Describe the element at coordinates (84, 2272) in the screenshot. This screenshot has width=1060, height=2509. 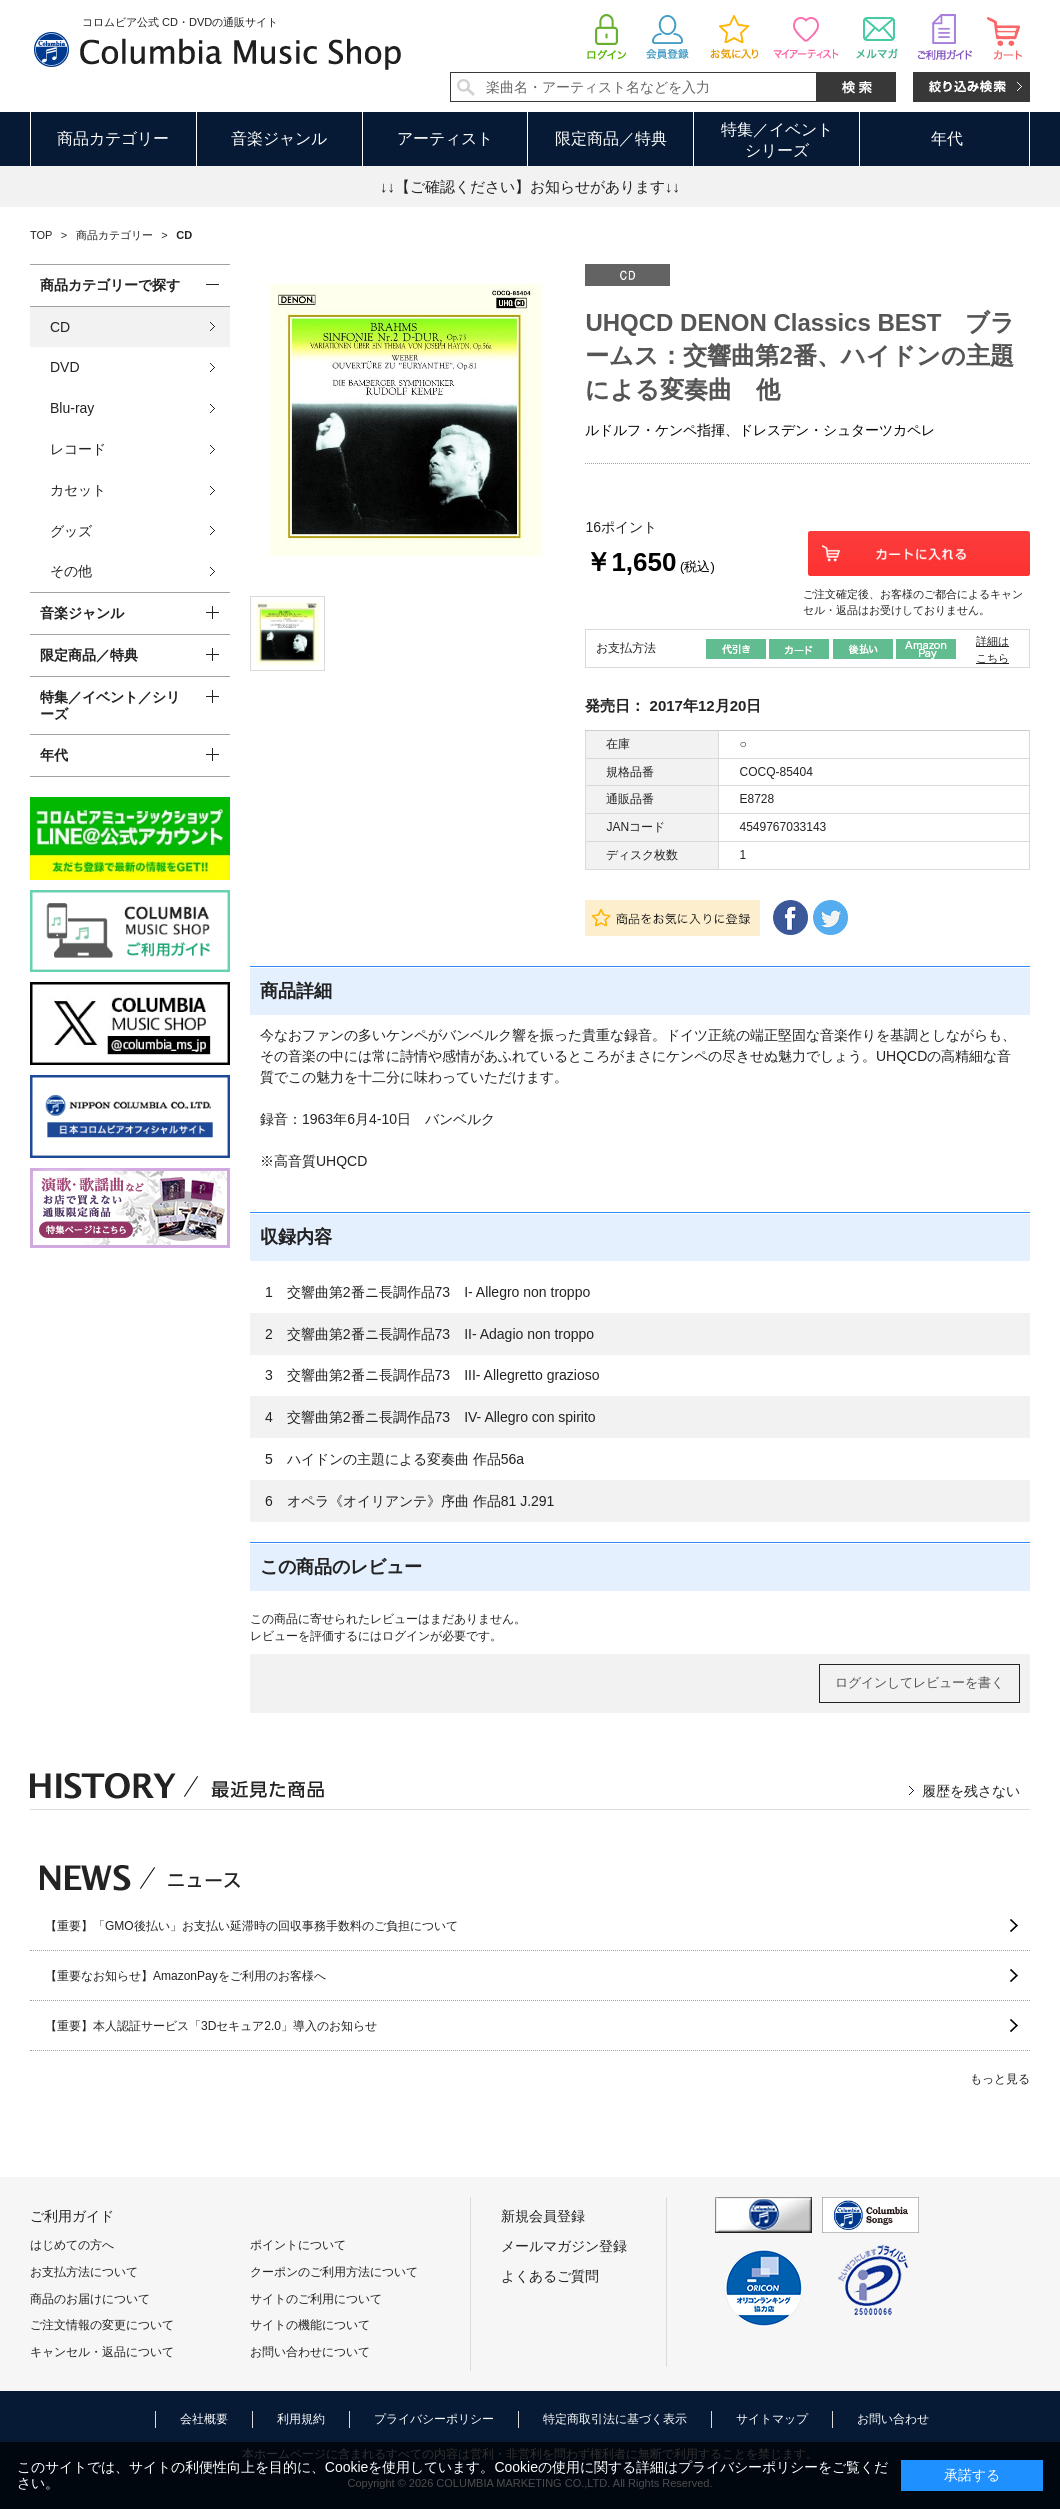
I see `お支払方法について` at that location.